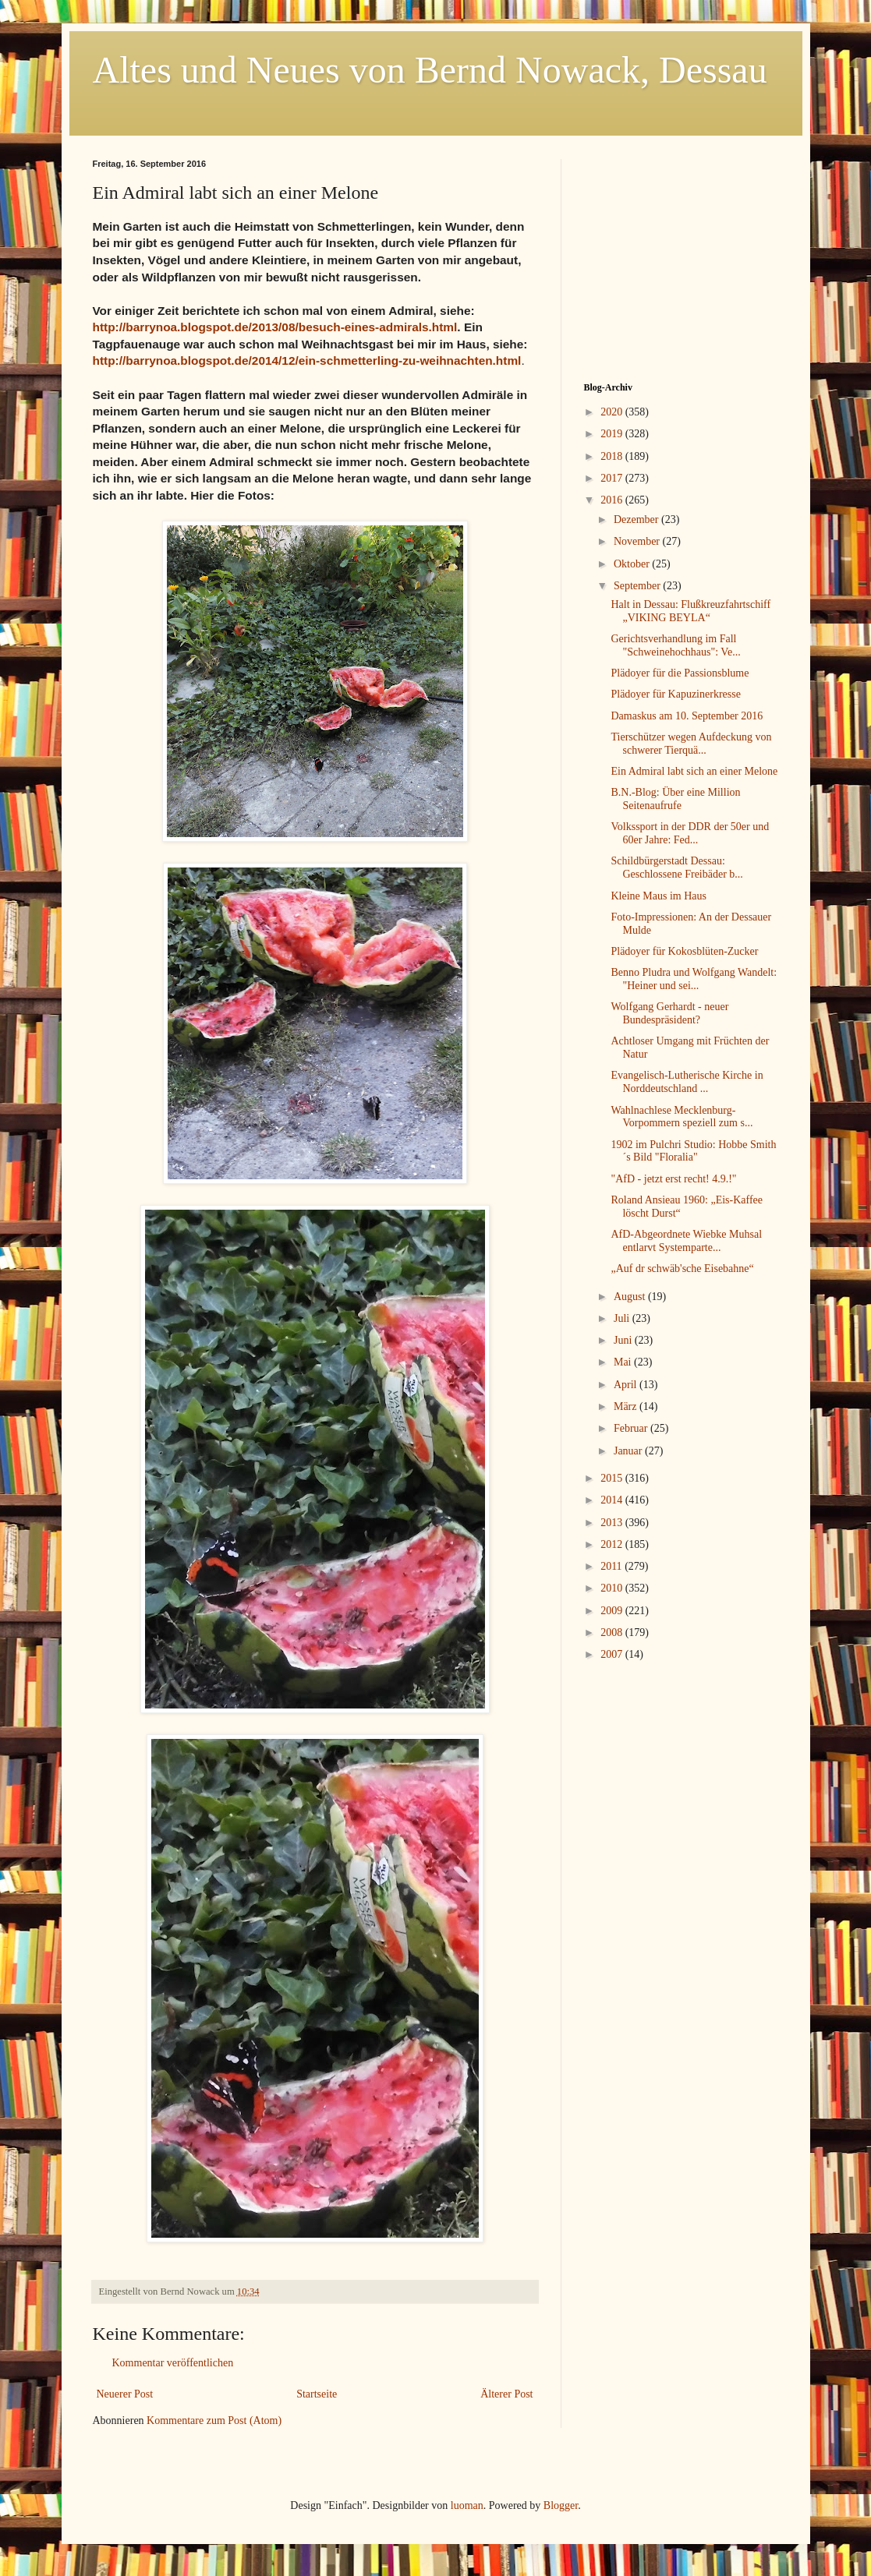 This screenshot has height=2576, width=871. What do you see at coordinates (612, 1522) in the screenshot?
I see `2013` at bounding box center [612, 1522].